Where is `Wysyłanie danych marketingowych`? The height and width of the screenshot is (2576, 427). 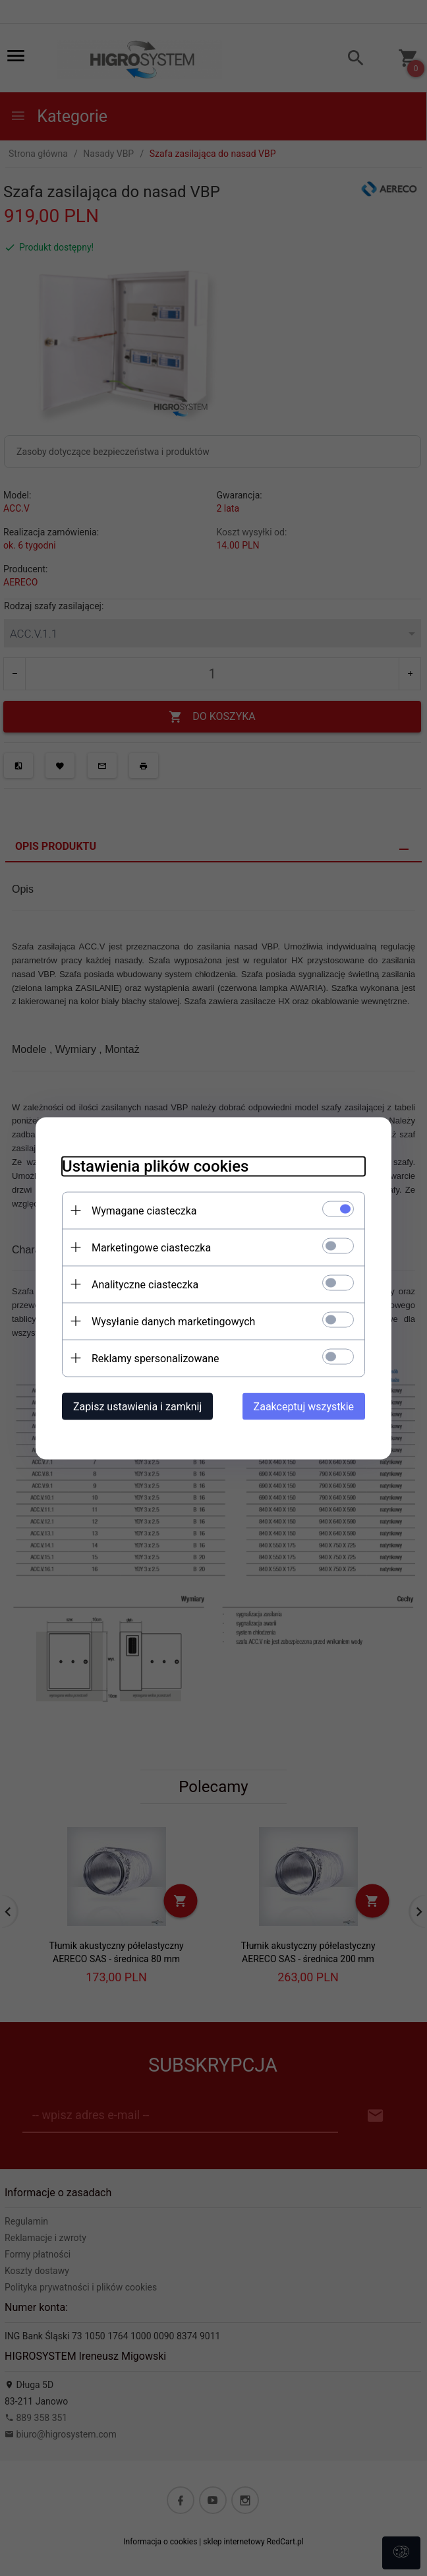 Wysyłanie danych marketingowych is located at coordinates (173, 1321).